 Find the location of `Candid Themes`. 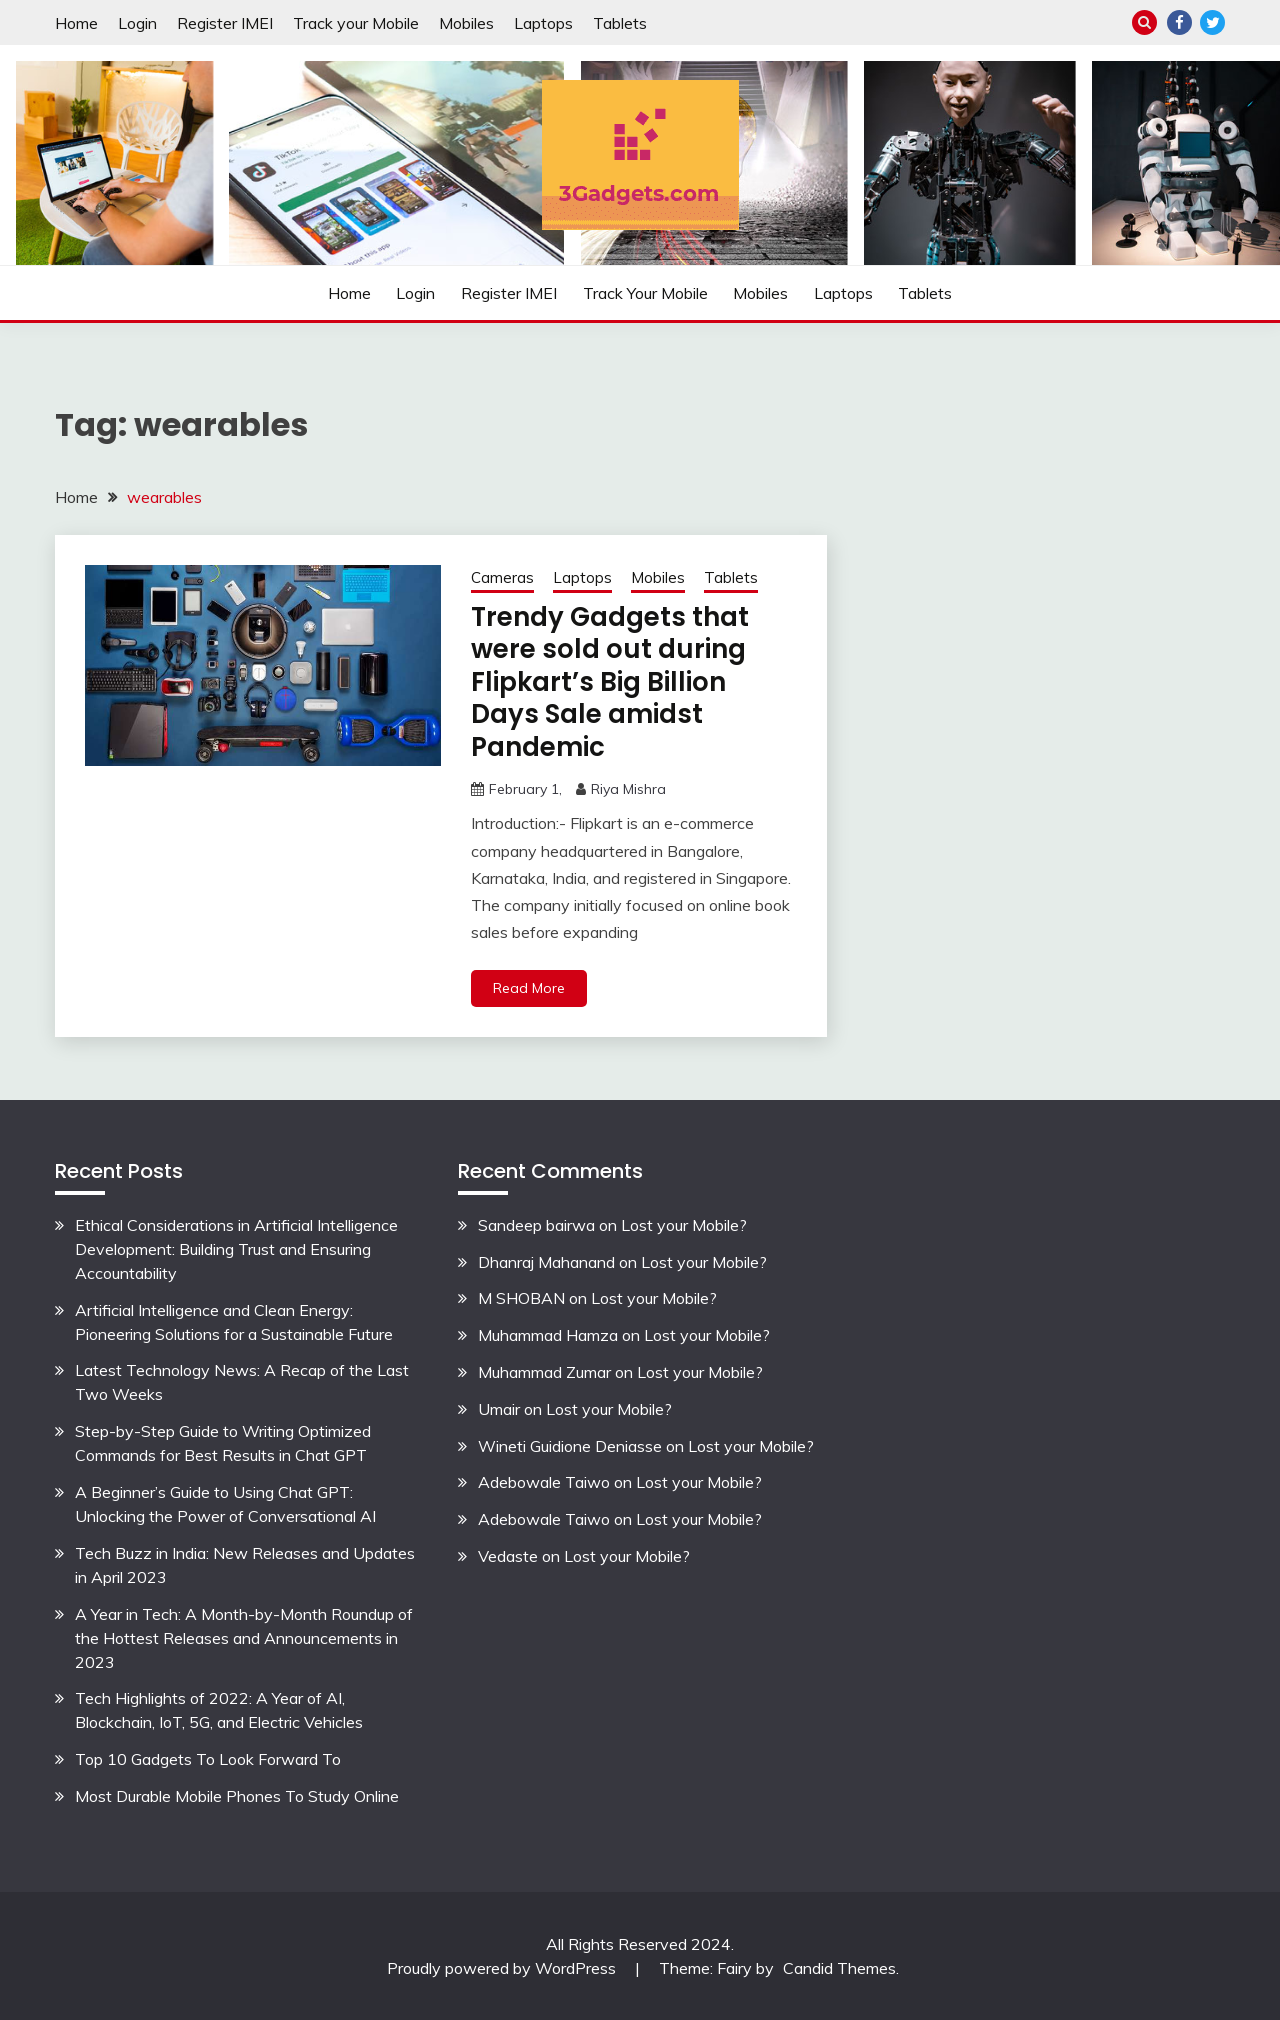

Candid Themes is located at coordinates (839, 1968).